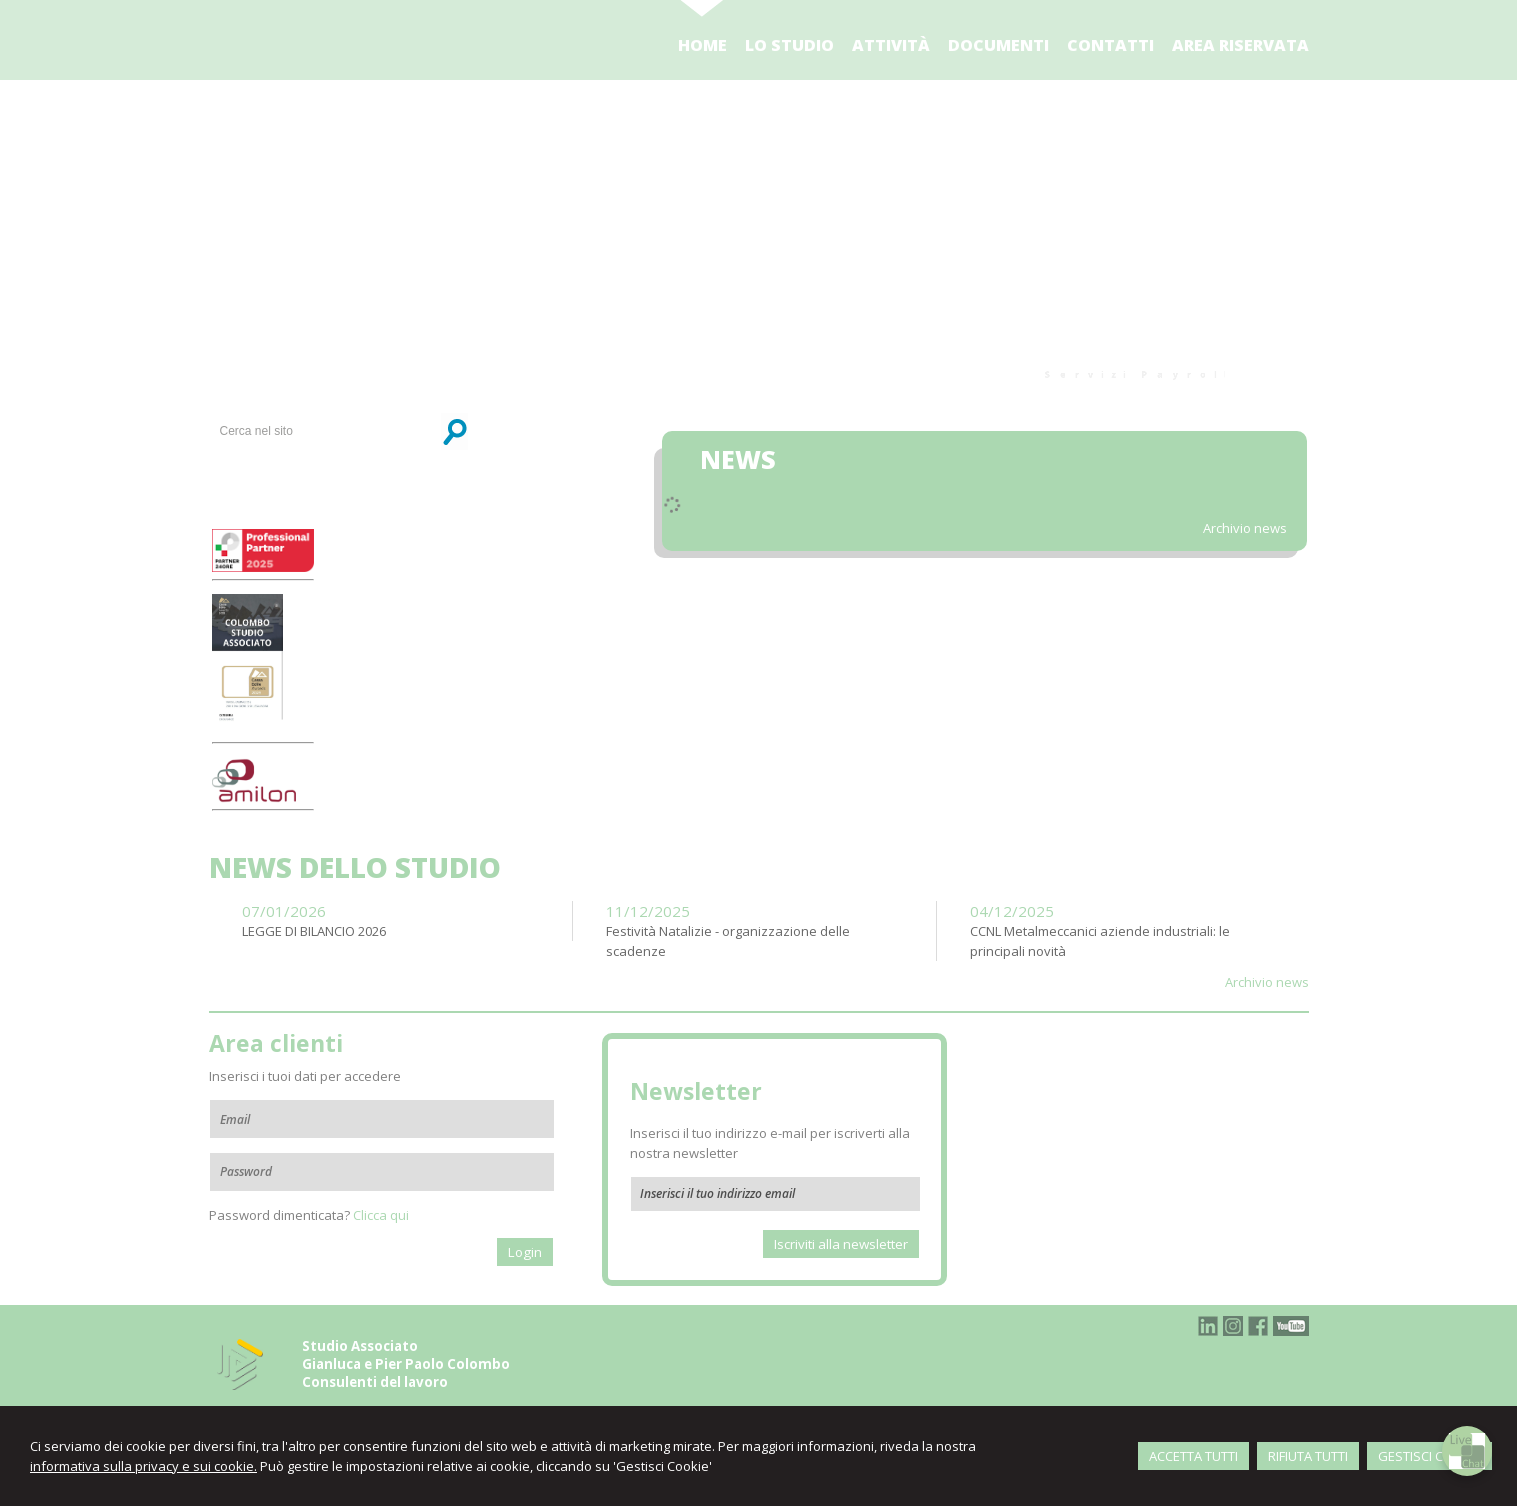 The width and height of the screenshot is (1517, 1506). What do you see at coordinates (143, 1466) in the screenshot?
I see `informativa sulla privacy e sui cookie.` at bounding box center [143, 1466].